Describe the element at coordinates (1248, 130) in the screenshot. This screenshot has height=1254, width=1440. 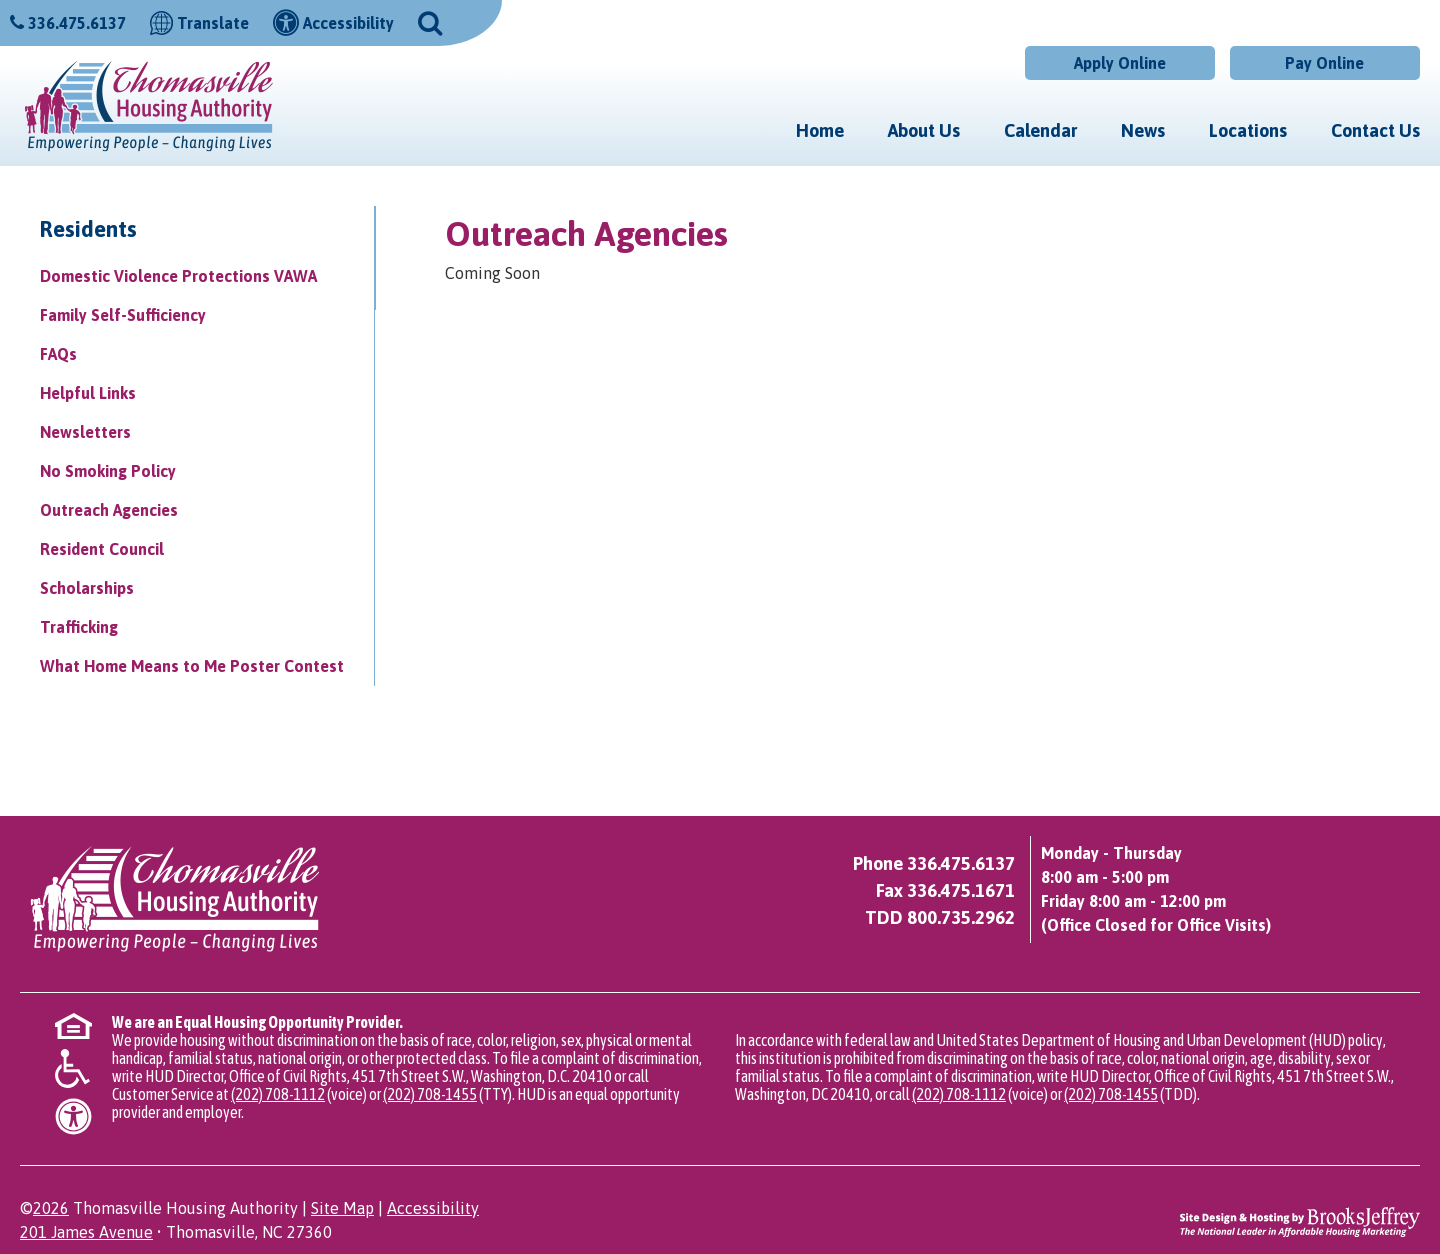
I see `Locations` at that location.